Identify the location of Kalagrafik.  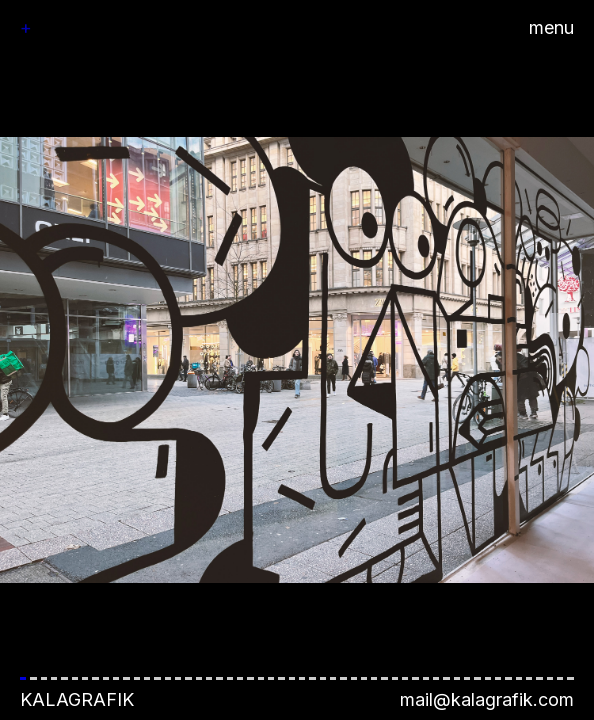
(77, 699).